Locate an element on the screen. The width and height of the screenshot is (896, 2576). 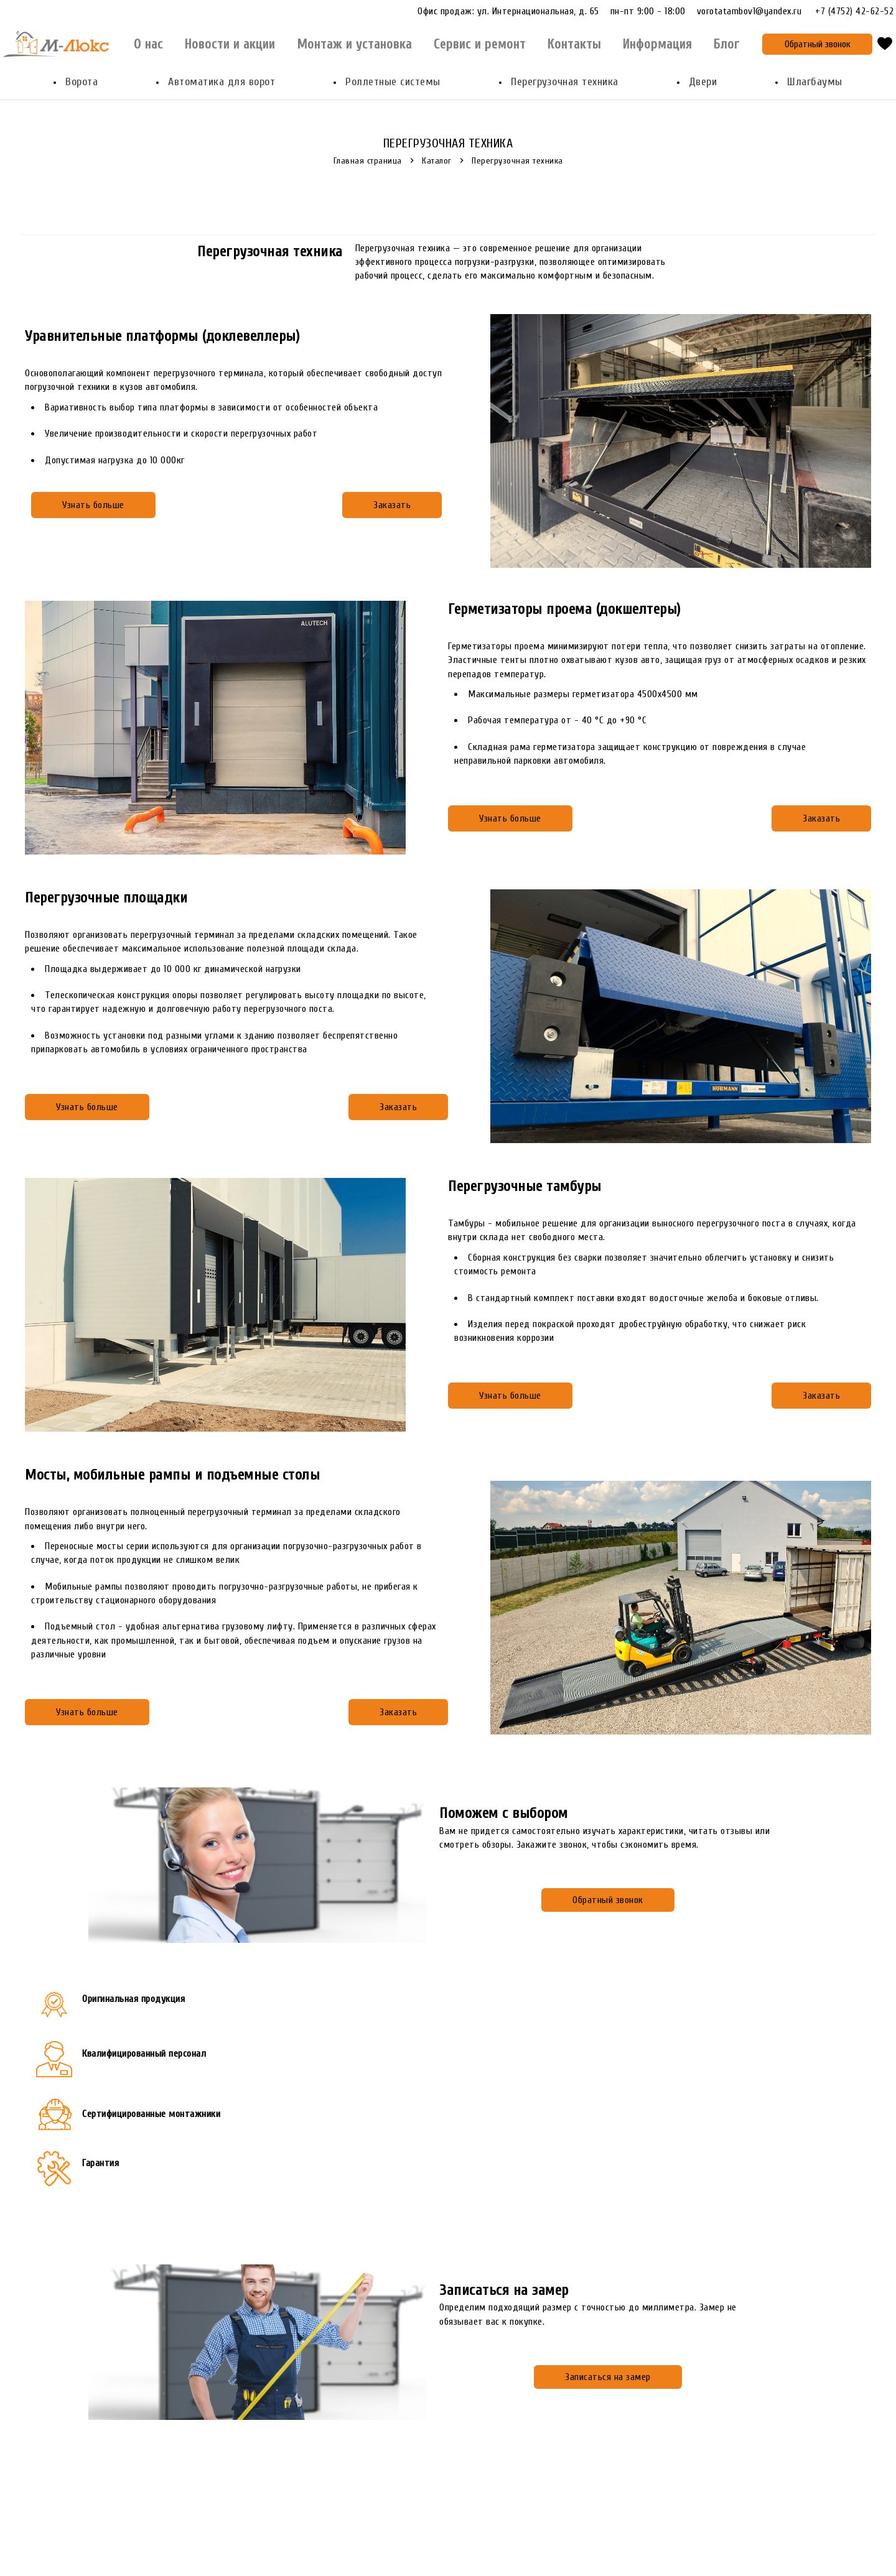
vorotatambov1@yandex.ru is located at coordinates (755, 11).